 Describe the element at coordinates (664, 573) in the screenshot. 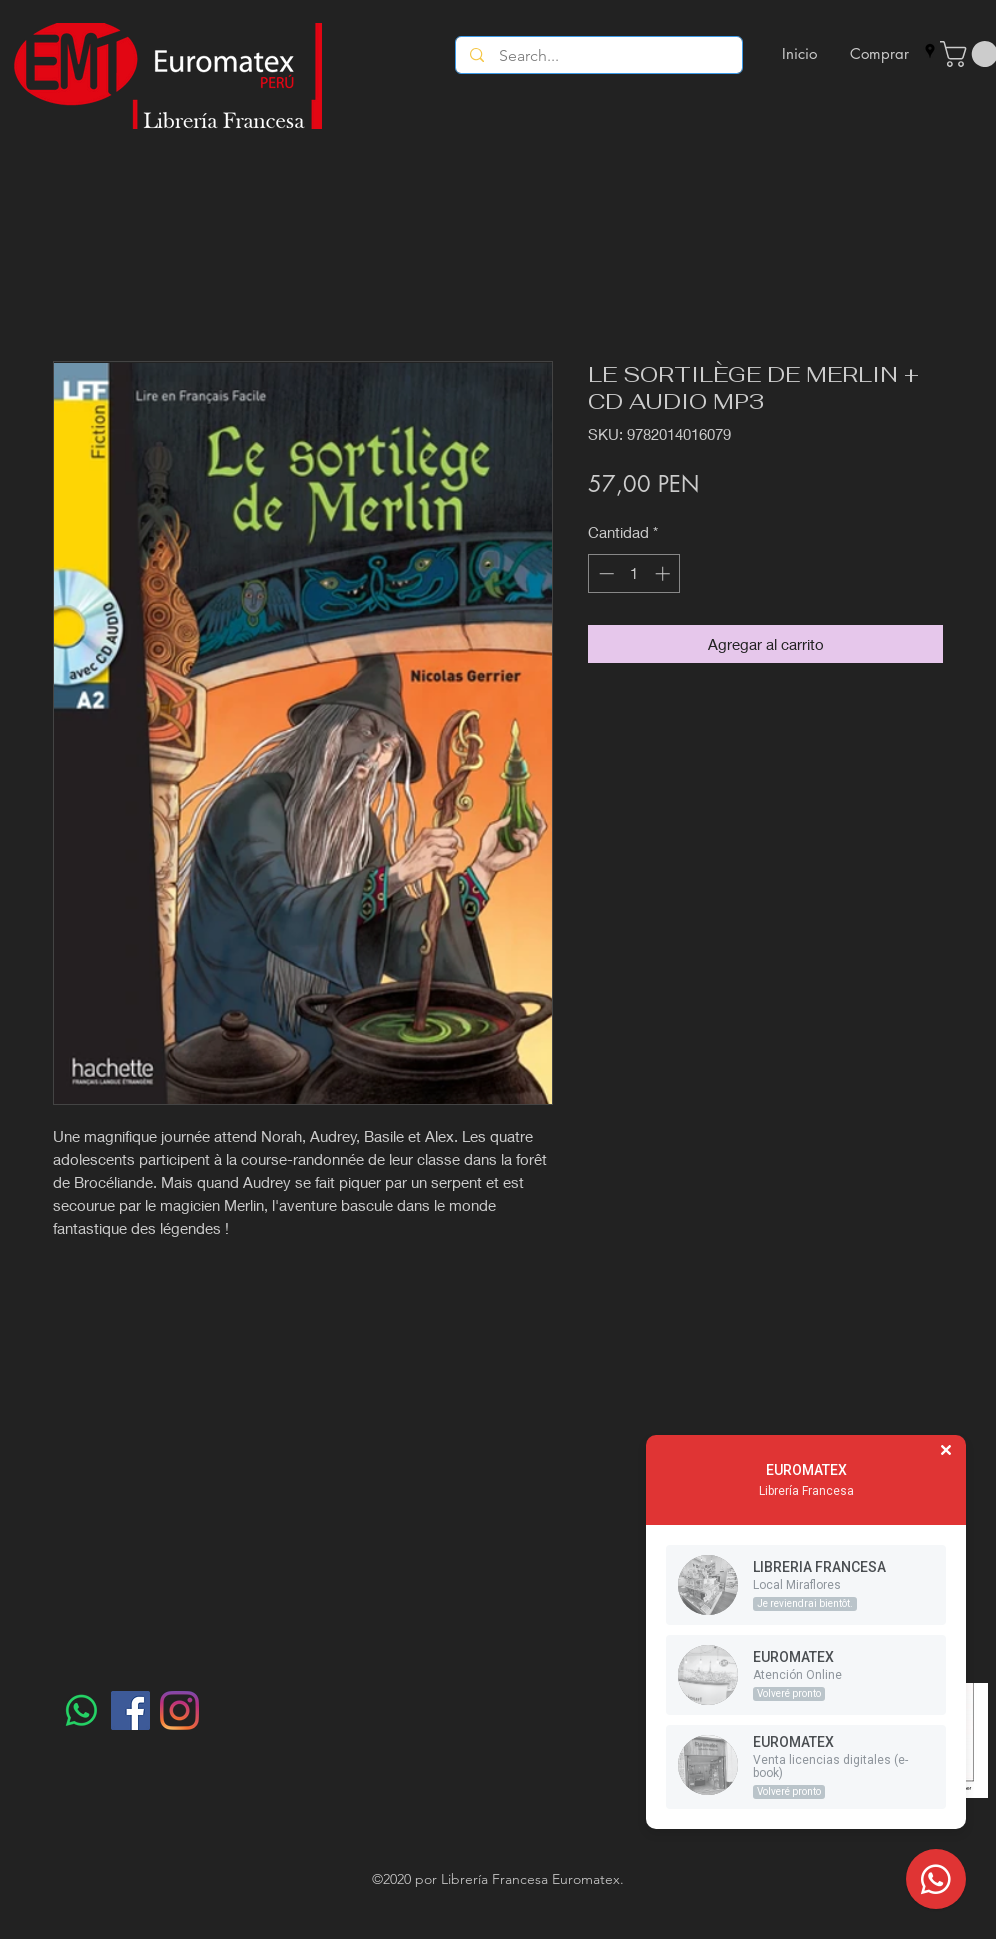

I see `[Increment]` at that location.